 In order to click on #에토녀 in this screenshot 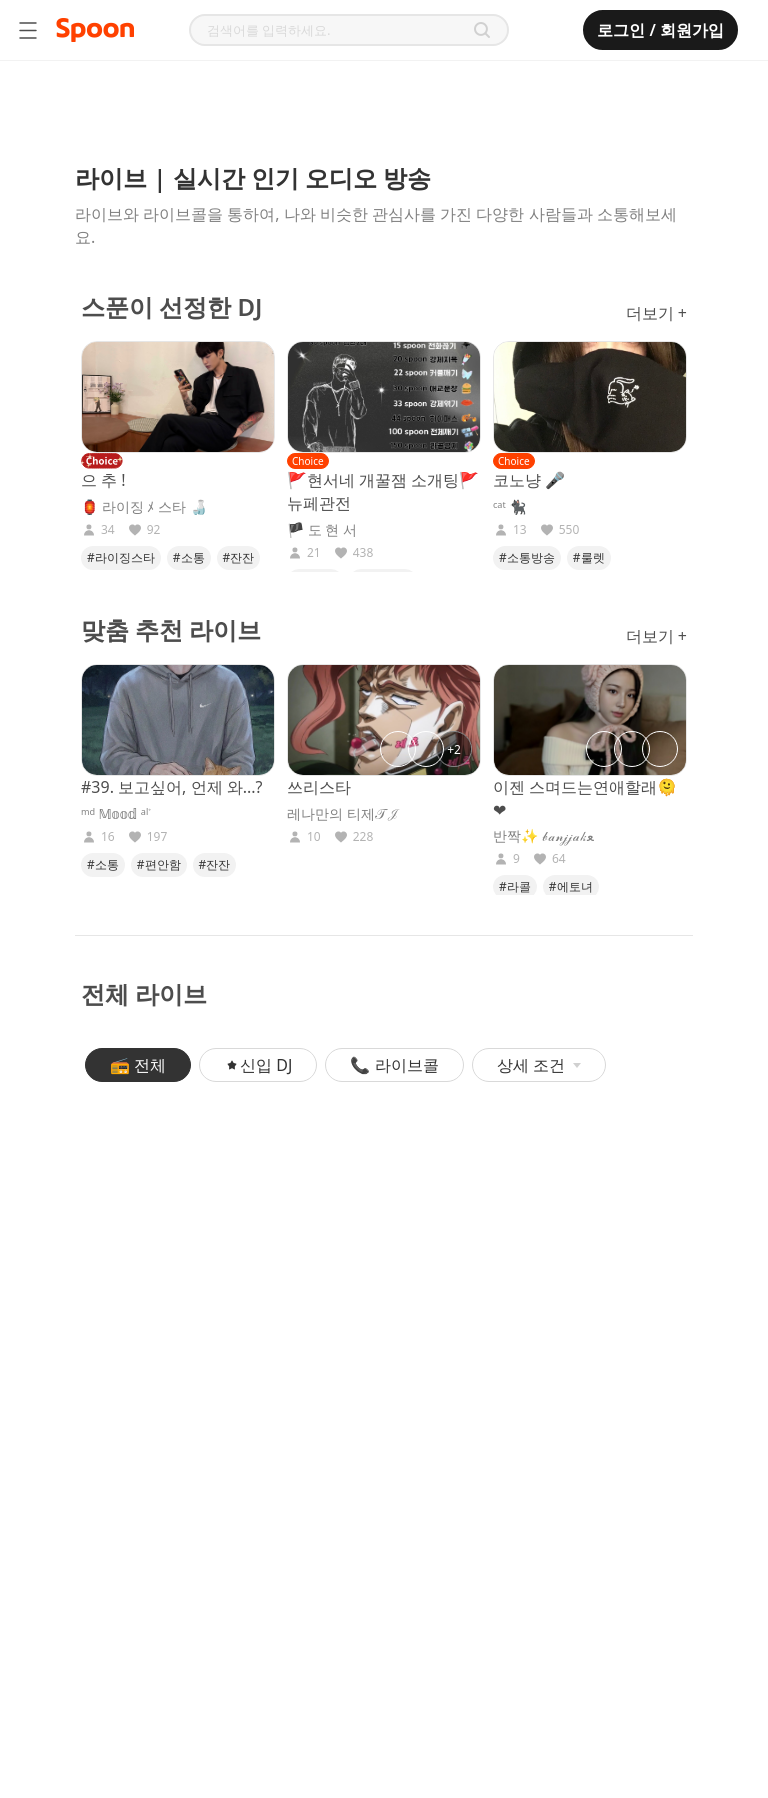, I will do `click(571, 886)`.